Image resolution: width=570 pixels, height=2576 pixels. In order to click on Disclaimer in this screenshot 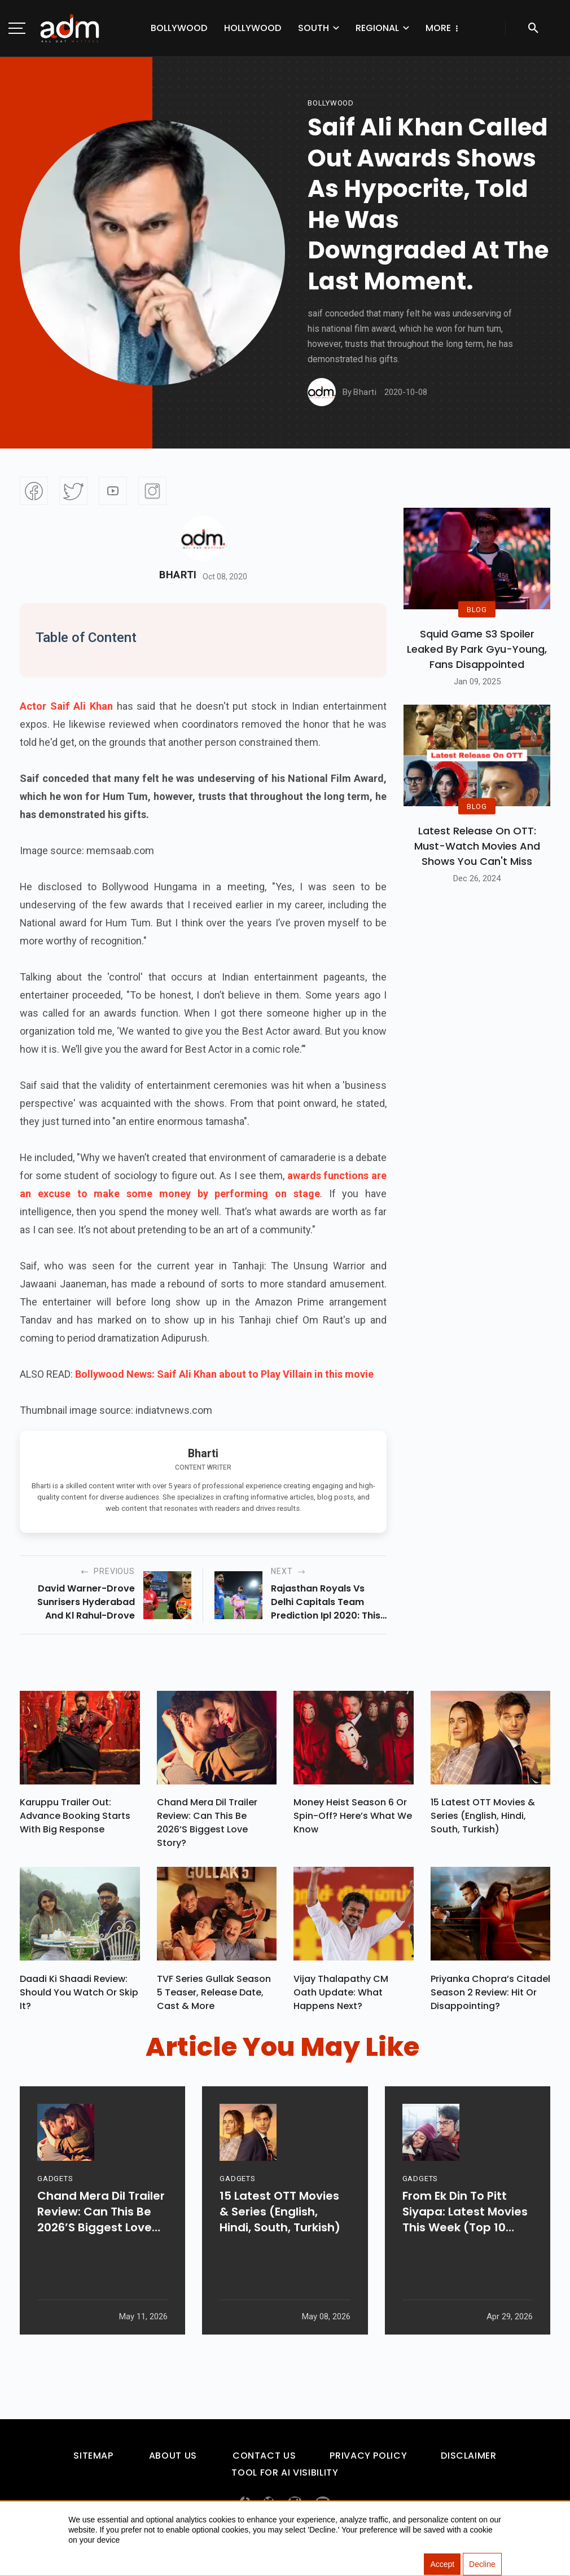, I will do `click(468, 2461)`.